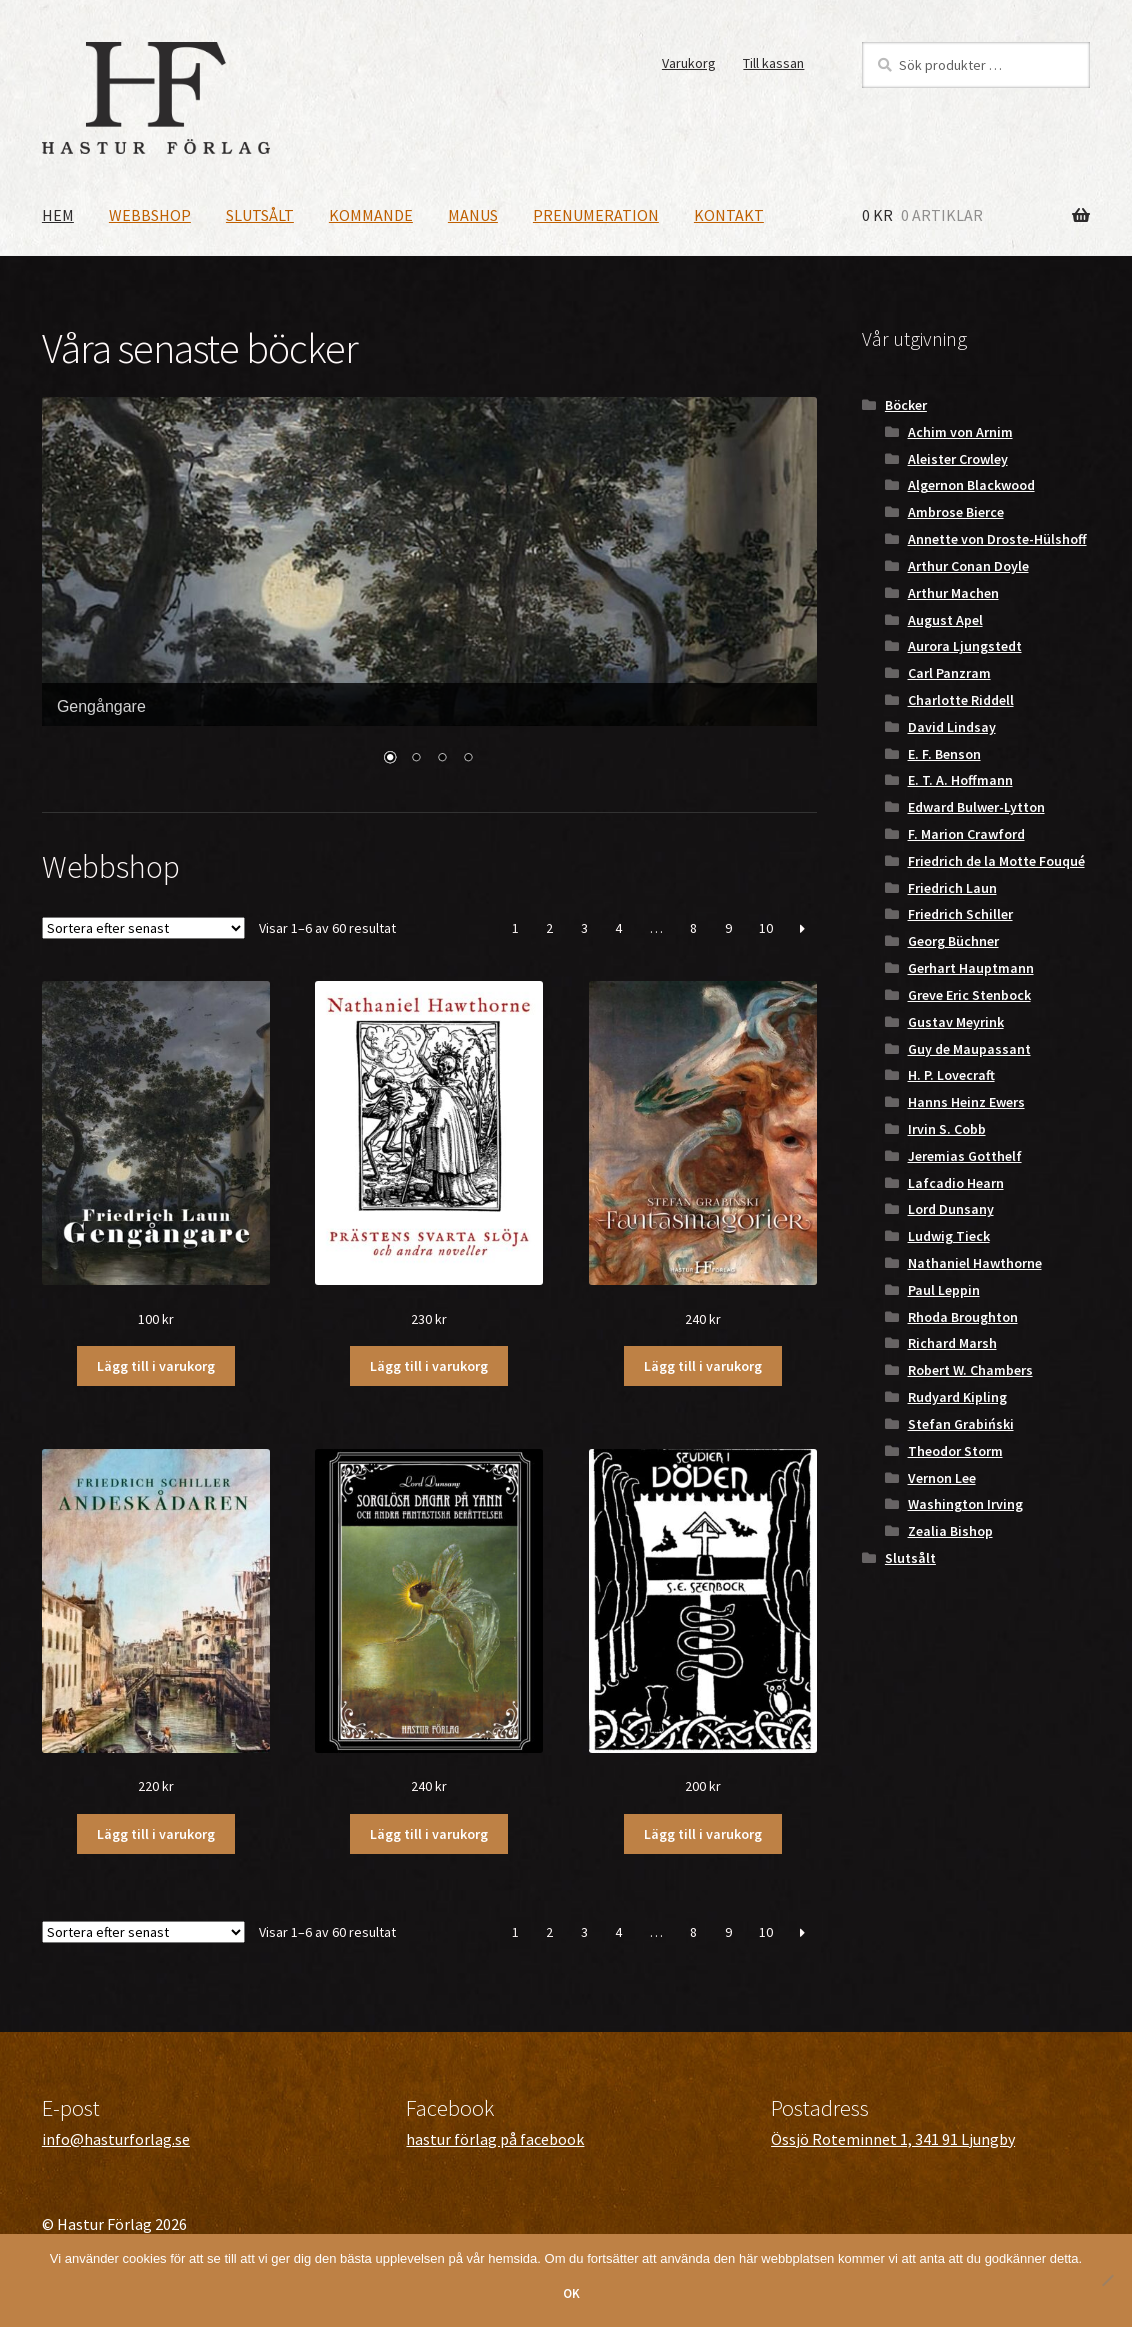 The image size is (1132, 2327). Describe the element at coordinates (693, 928) in the screenshot. I see `8 [Sida 8]` at that location.